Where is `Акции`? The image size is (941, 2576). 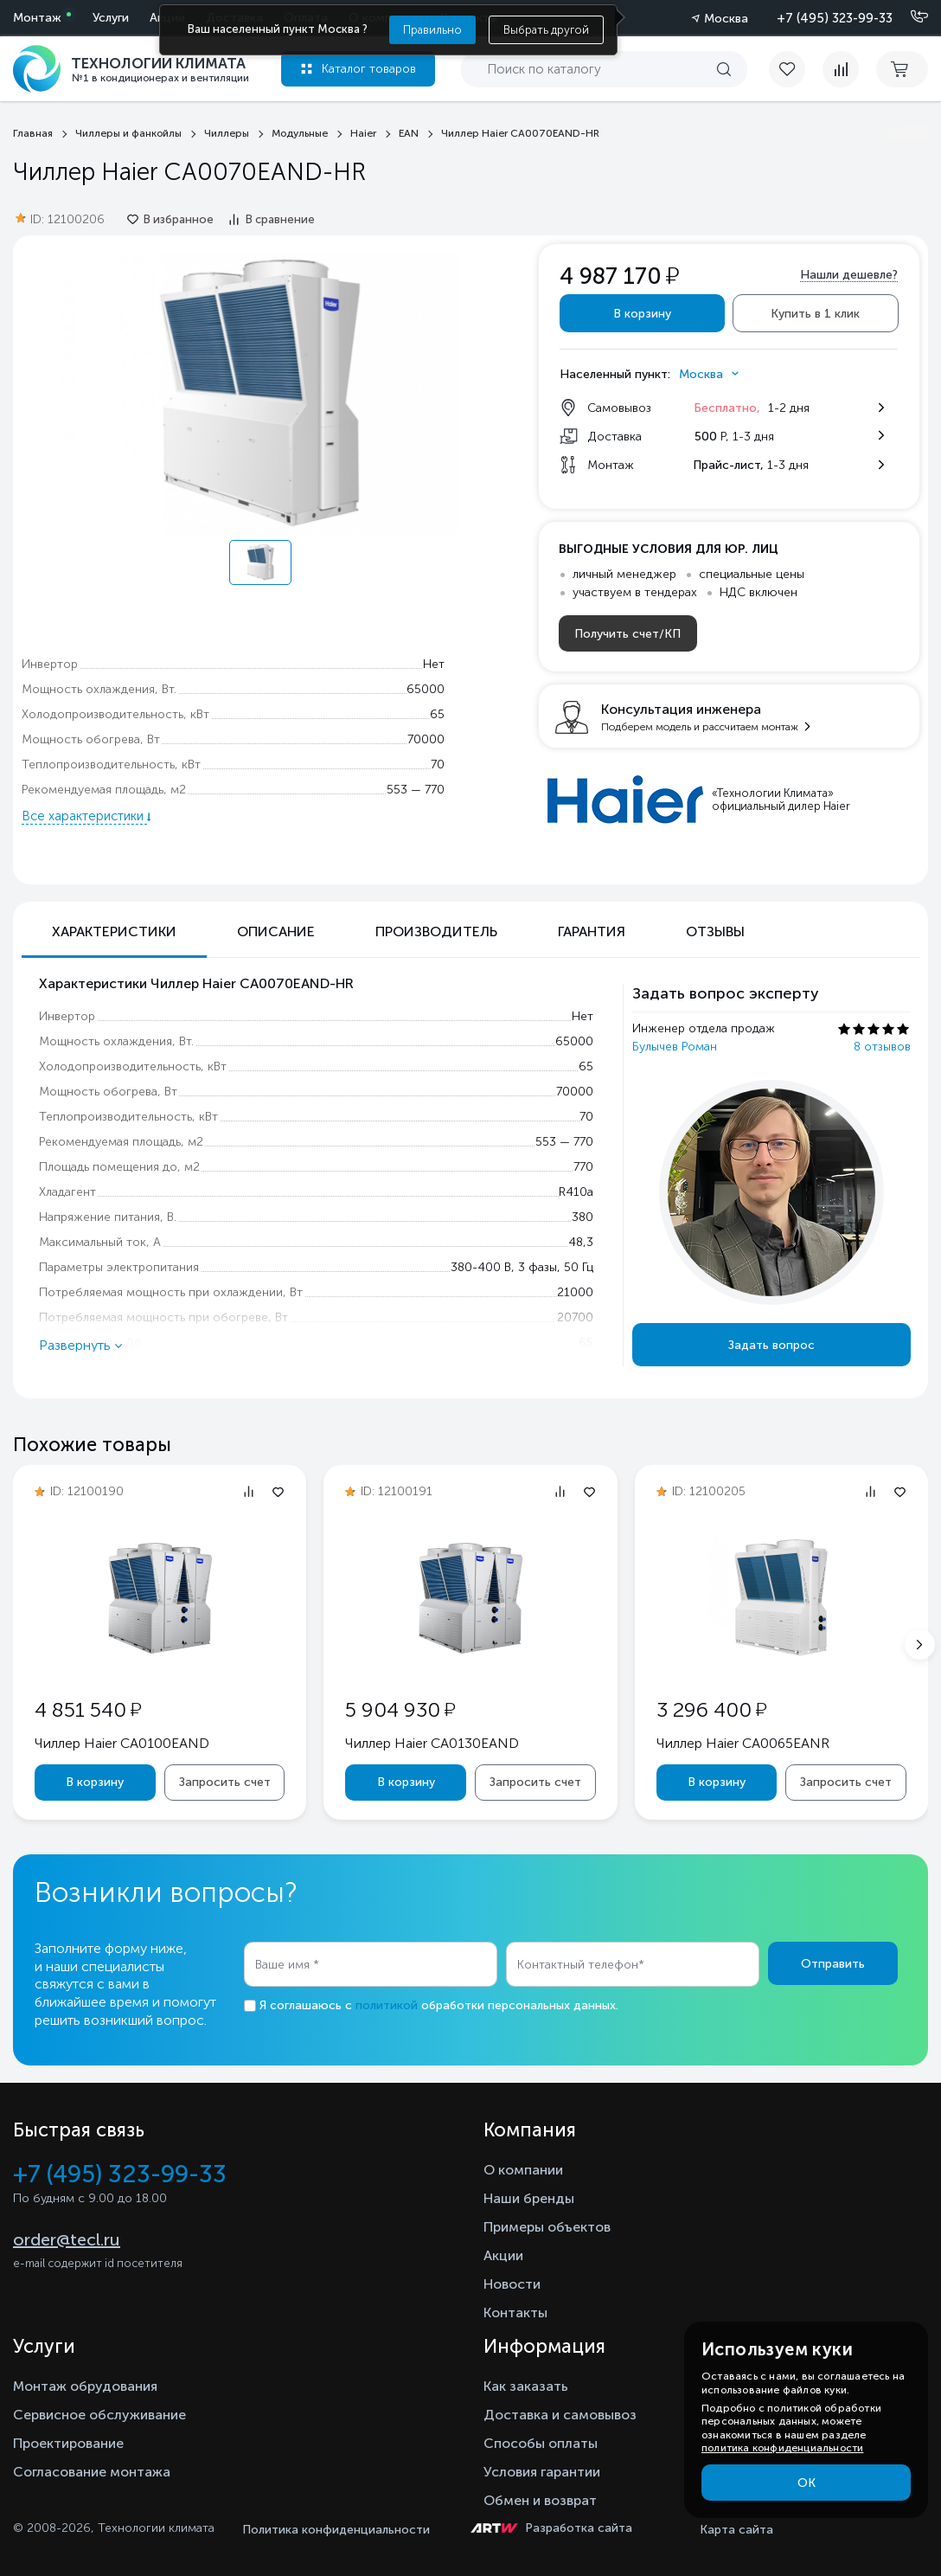 Акции is located at coordinates (503, 2255).